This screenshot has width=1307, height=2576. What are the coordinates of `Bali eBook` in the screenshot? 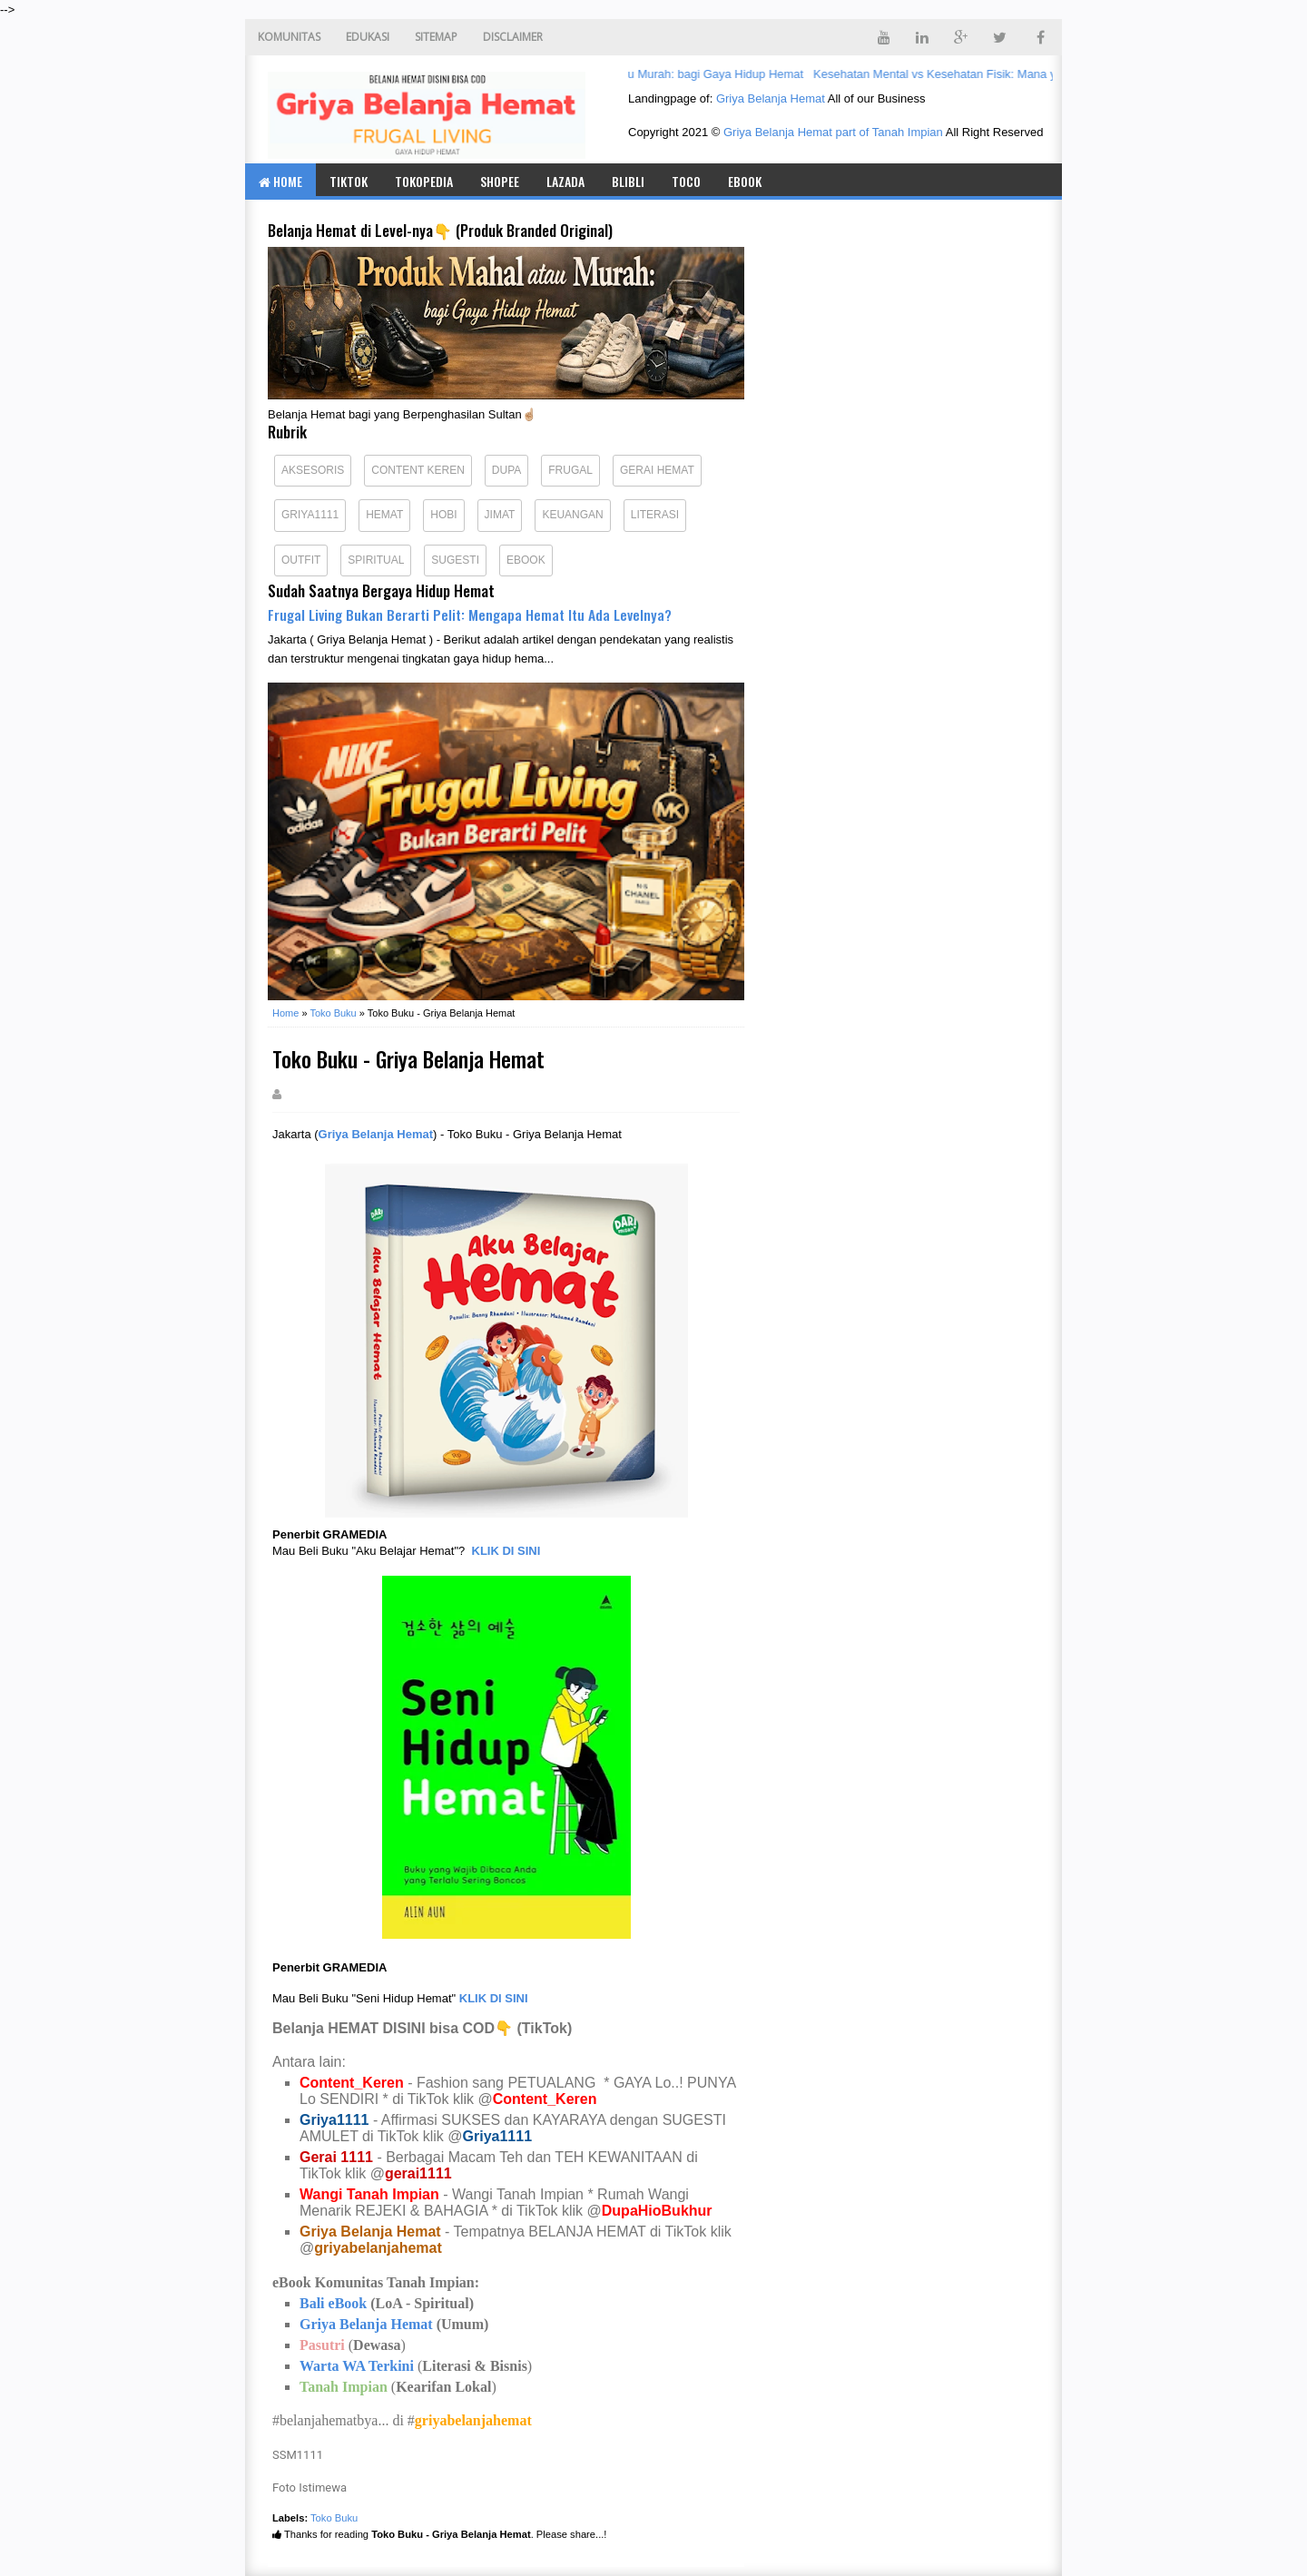 It's located at (333, 2303).